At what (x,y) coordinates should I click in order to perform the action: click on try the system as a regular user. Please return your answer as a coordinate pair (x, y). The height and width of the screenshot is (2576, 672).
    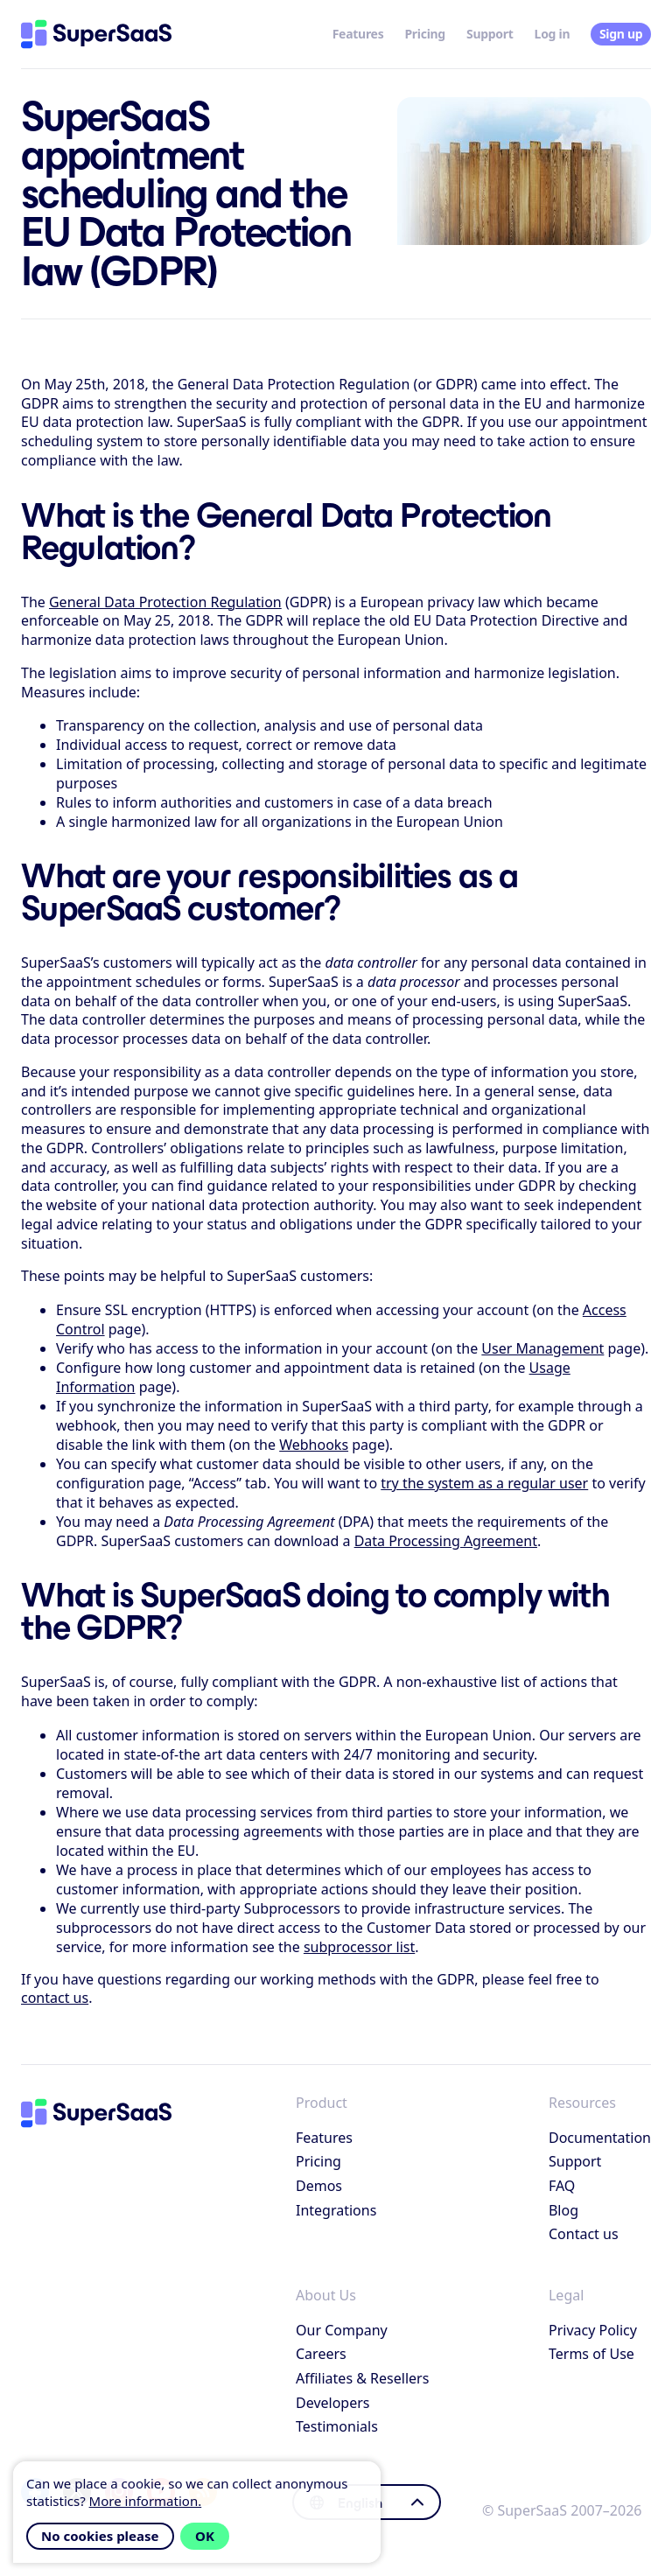
    Looking at the image, I should click on (484, 1483).